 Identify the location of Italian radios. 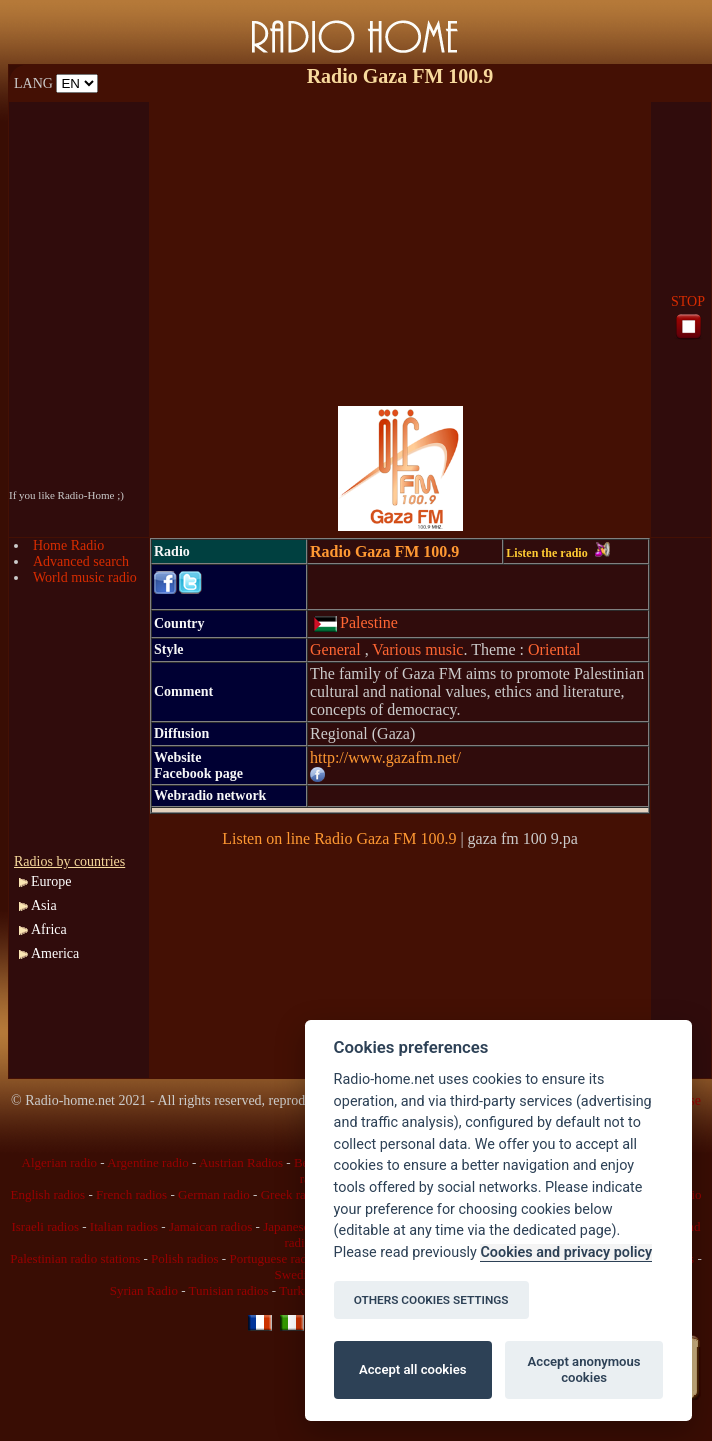
(124, 1226).